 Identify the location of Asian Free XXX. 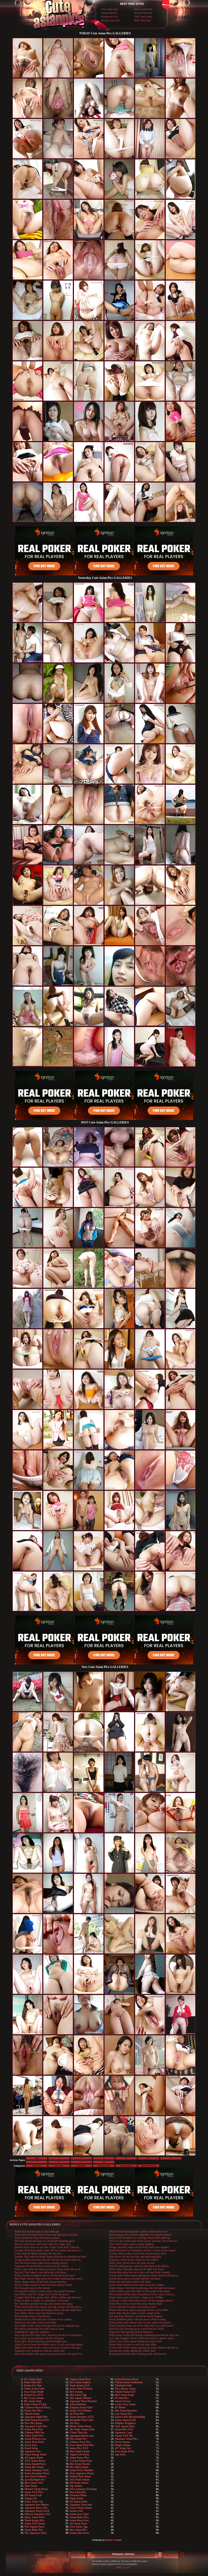
(144, 13).